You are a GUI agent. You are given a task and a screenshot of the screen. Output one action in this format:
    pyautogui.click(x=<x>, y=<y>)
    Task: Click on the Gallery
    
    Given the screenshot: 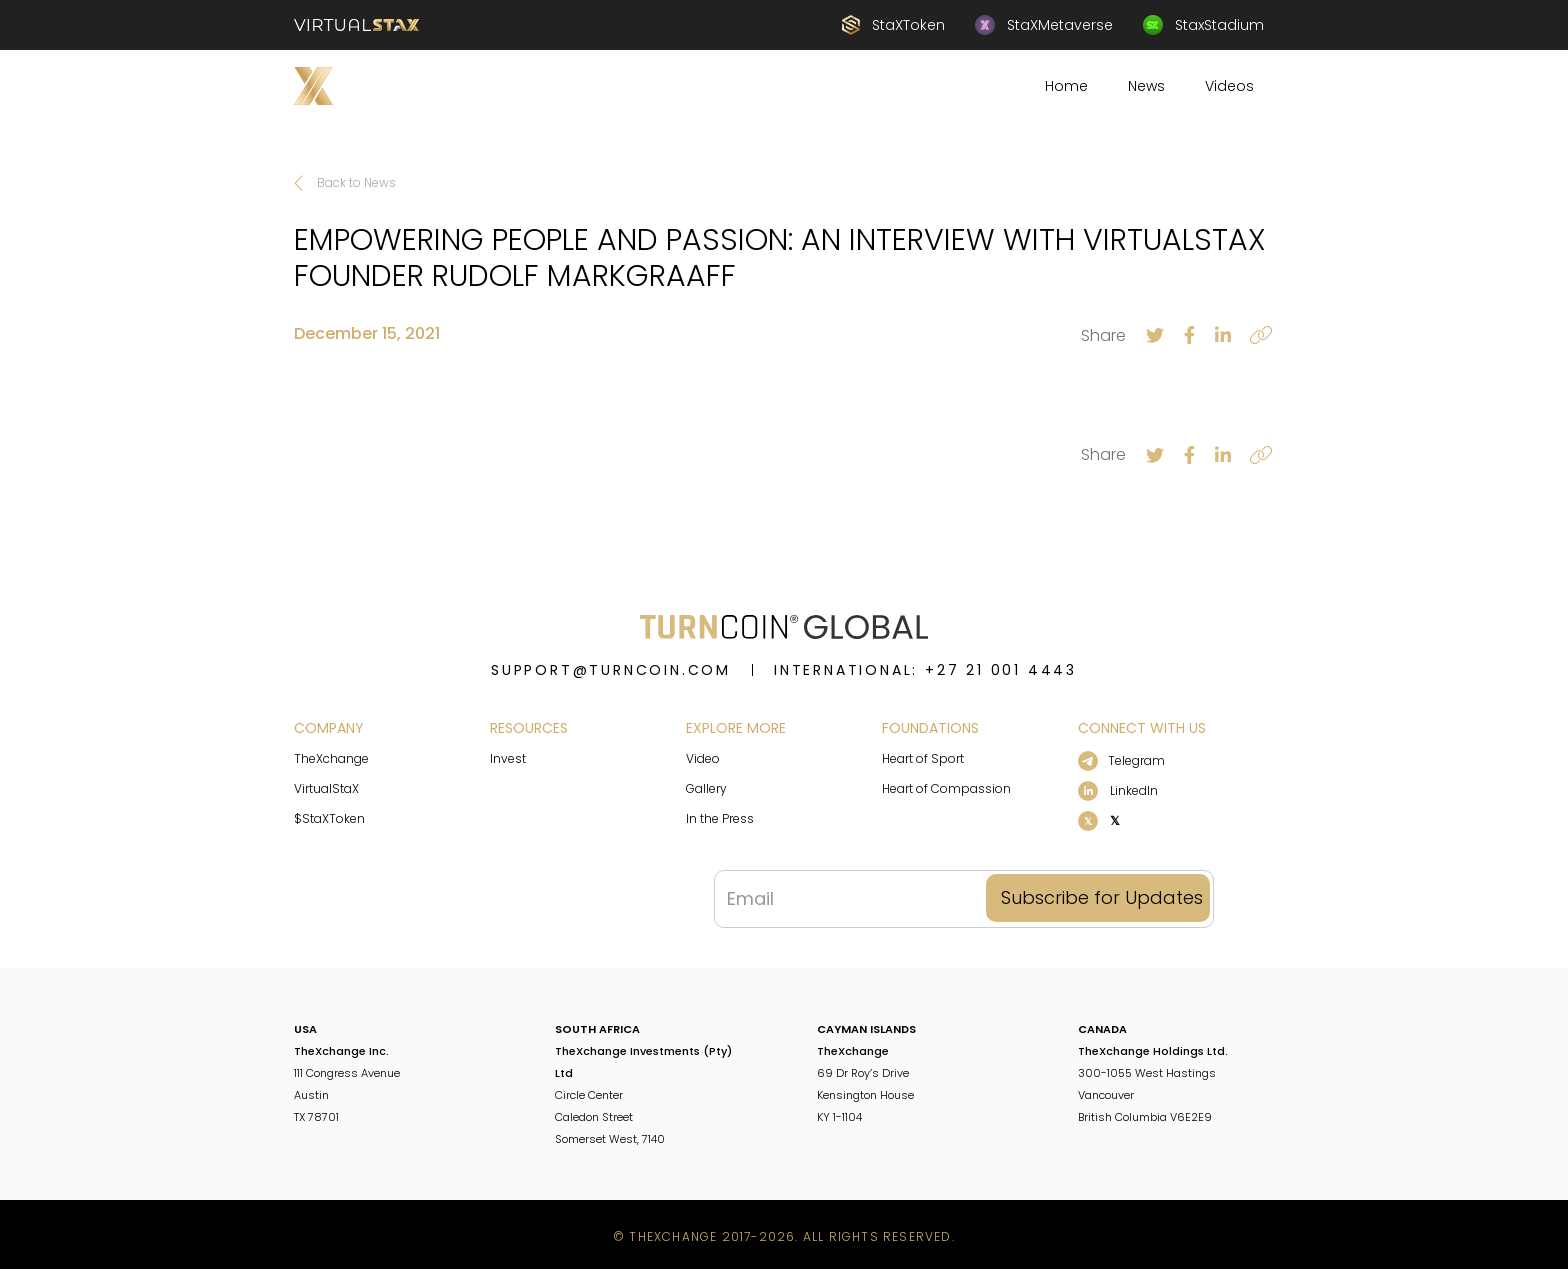 What is the action you would take?
    pyautogui.click(x=706, y=788)
    